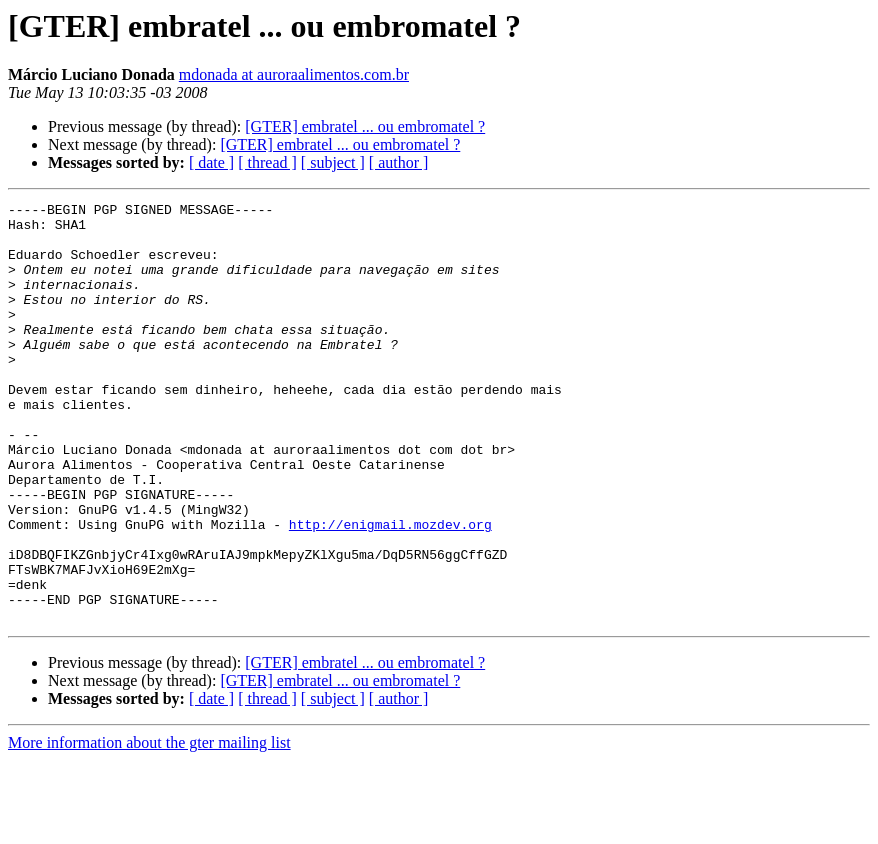 This screenshot has height=844, width=878. Describe the element at coordinates (390, 590) in the screenshot. I see `http://enigmail.mozdev.org` at that location.